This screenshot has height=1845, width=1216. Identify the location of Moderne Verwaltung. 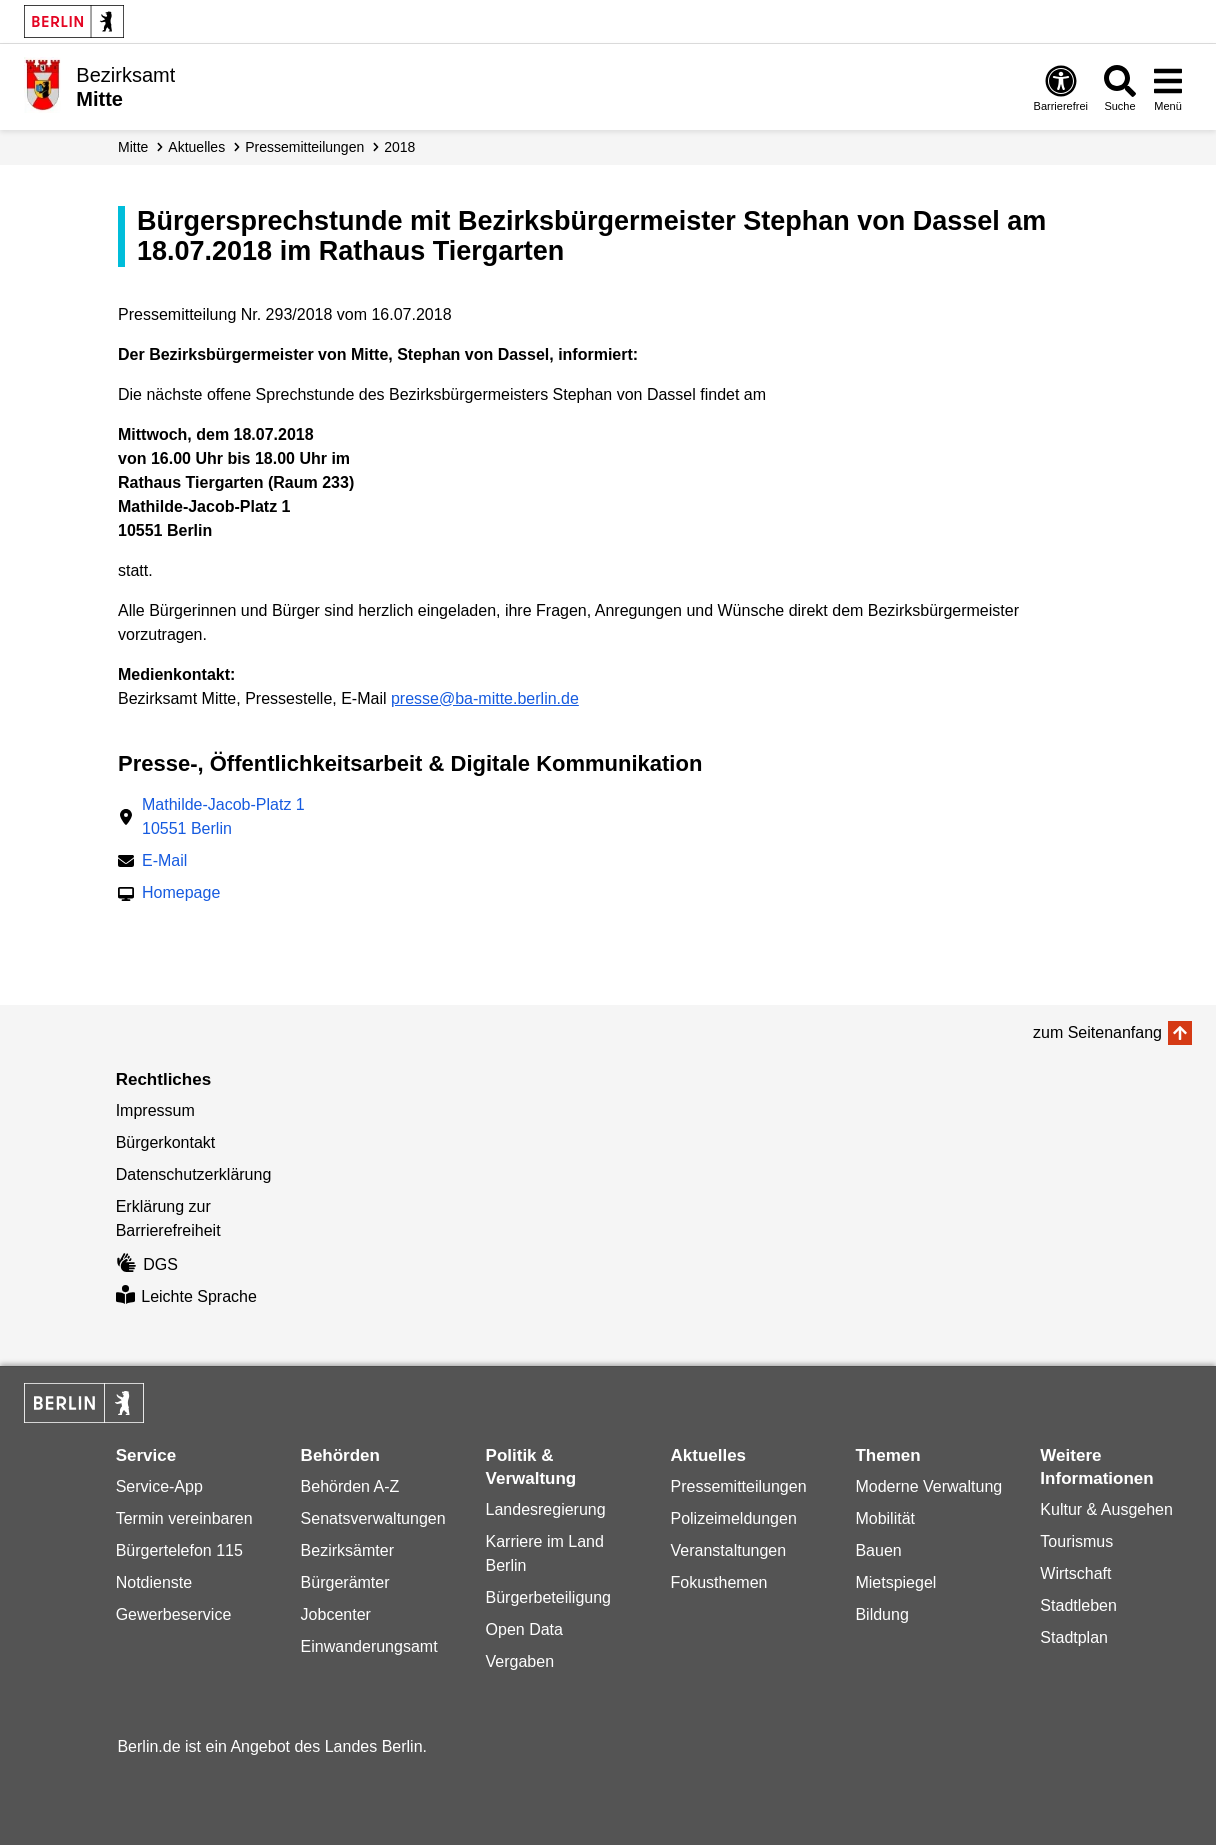
(928, 1486).